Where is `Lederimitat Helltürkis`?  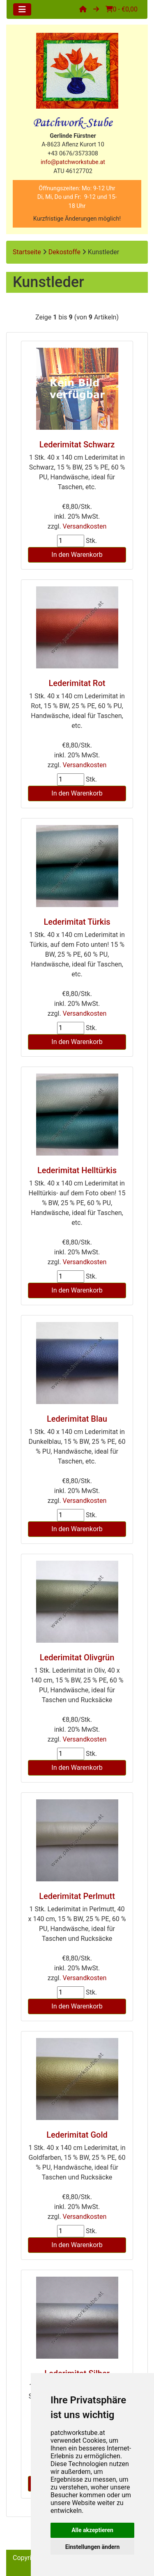 Lederimitat Helltürkis is located at coordinates (77, 1170).